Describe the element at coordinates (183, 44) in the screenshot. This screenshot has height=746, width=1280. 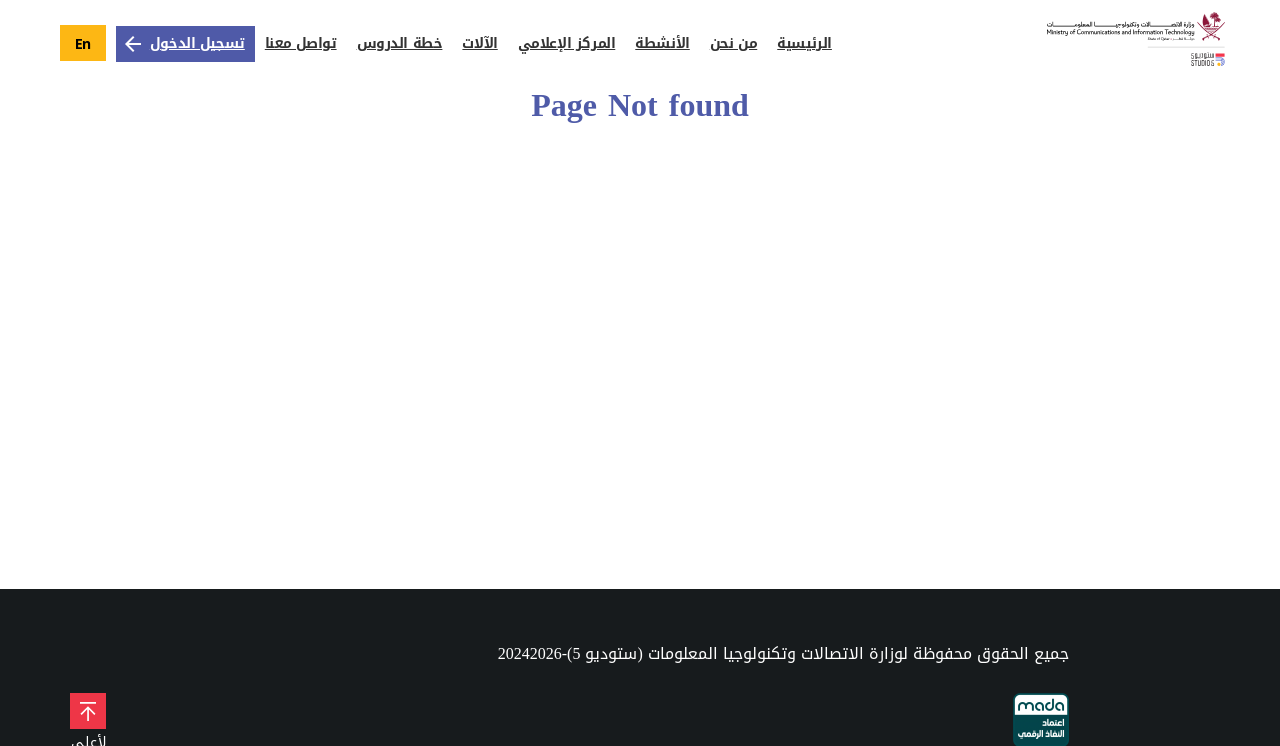
I see `تسجيل الدخول [زر تسجيل الدخول]` at that location.